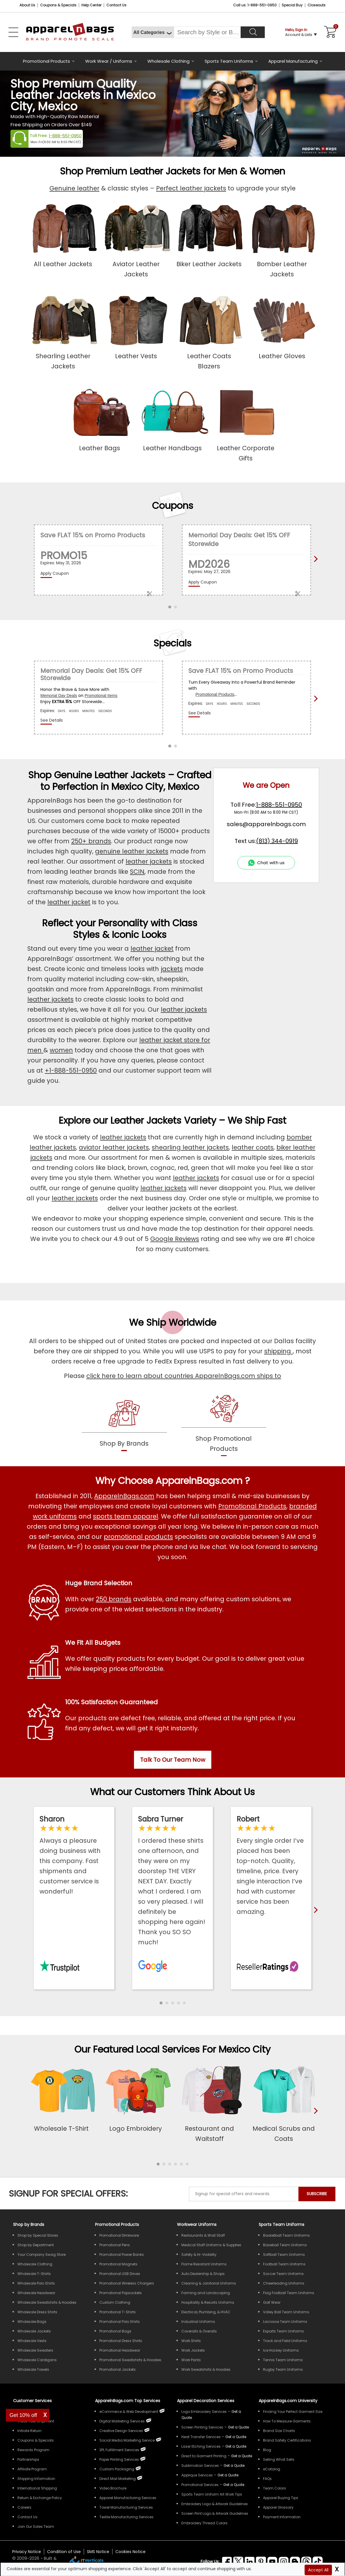 This screenshot has height=2576, width=345. Describe the element at coordinates (288, 2401) in the screenshot. I see `ApparelnBags.com University [Educational guides tips ApparelnBags.com University]` at that location.